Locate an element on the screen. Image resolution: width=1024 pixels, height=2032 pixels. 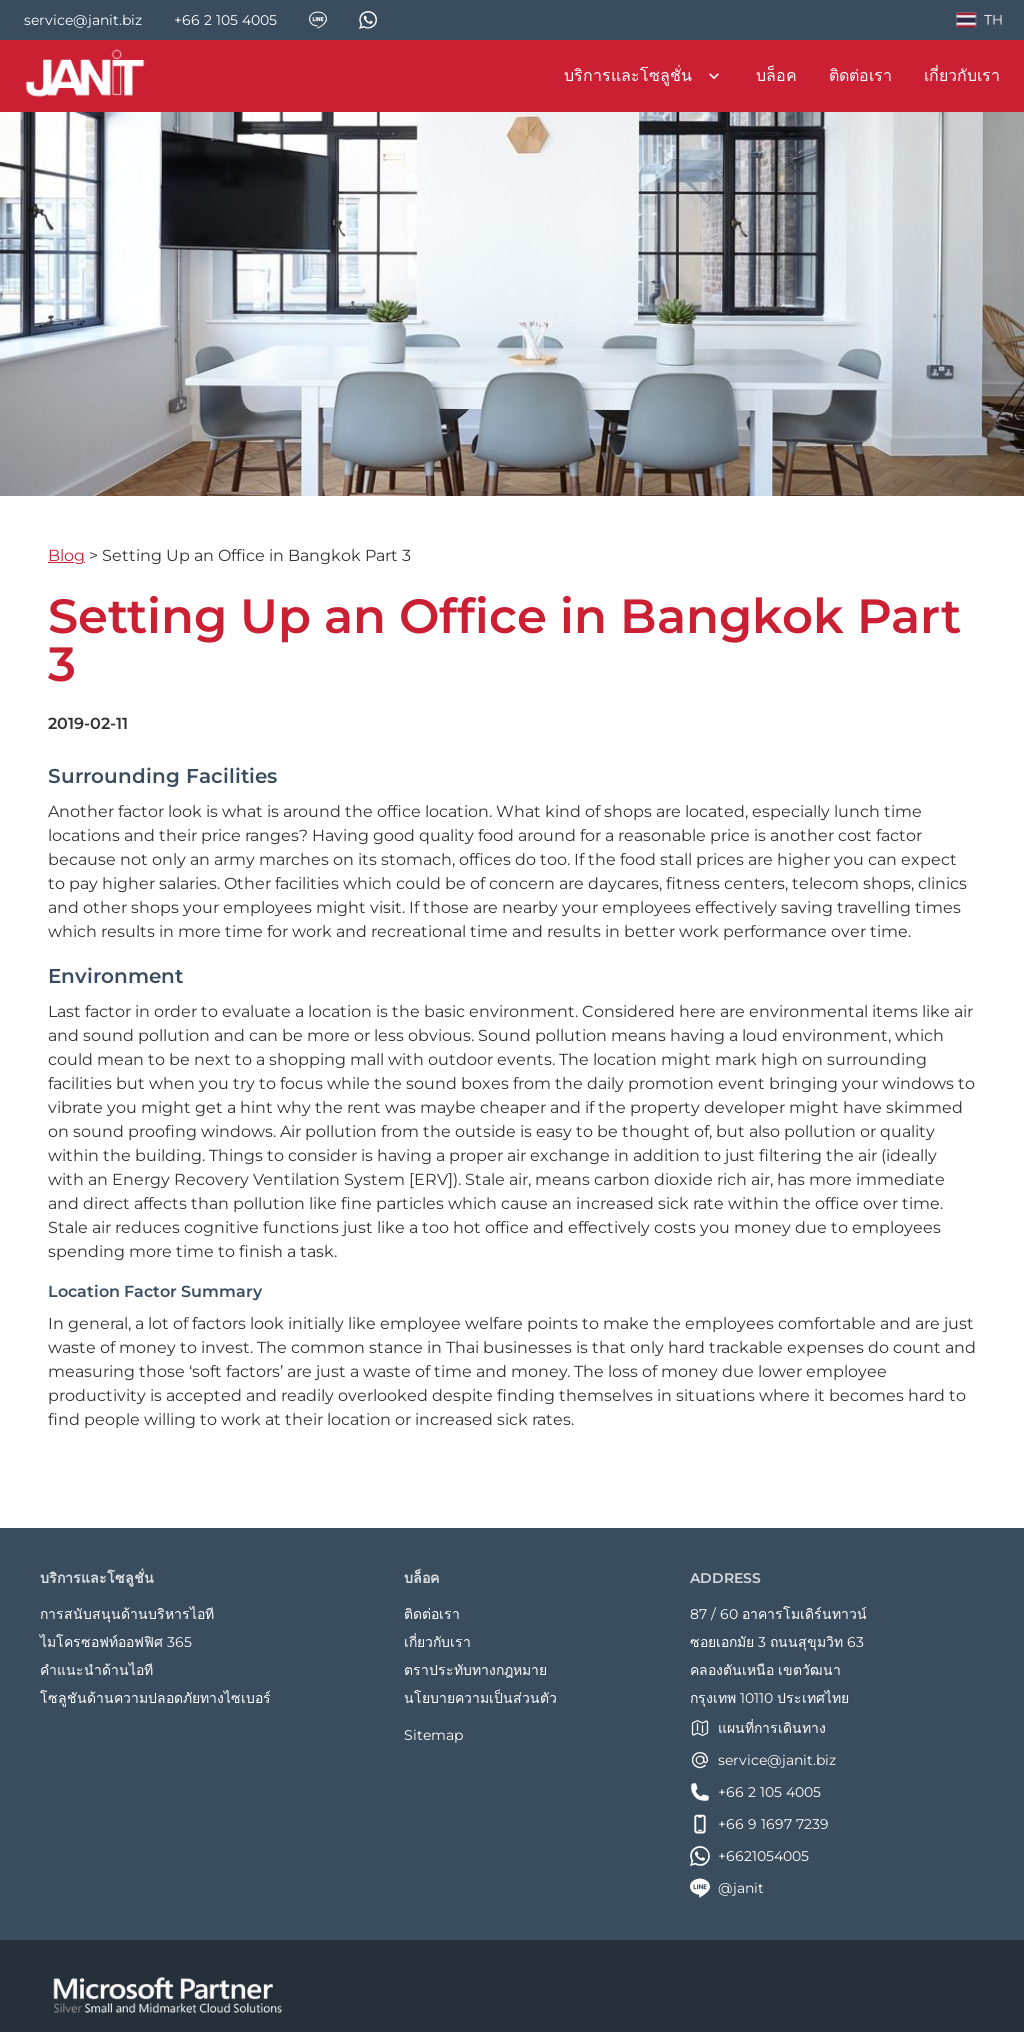
การสนับสนุนด้านบริหารไอที is located at coordinates (127, 1614).